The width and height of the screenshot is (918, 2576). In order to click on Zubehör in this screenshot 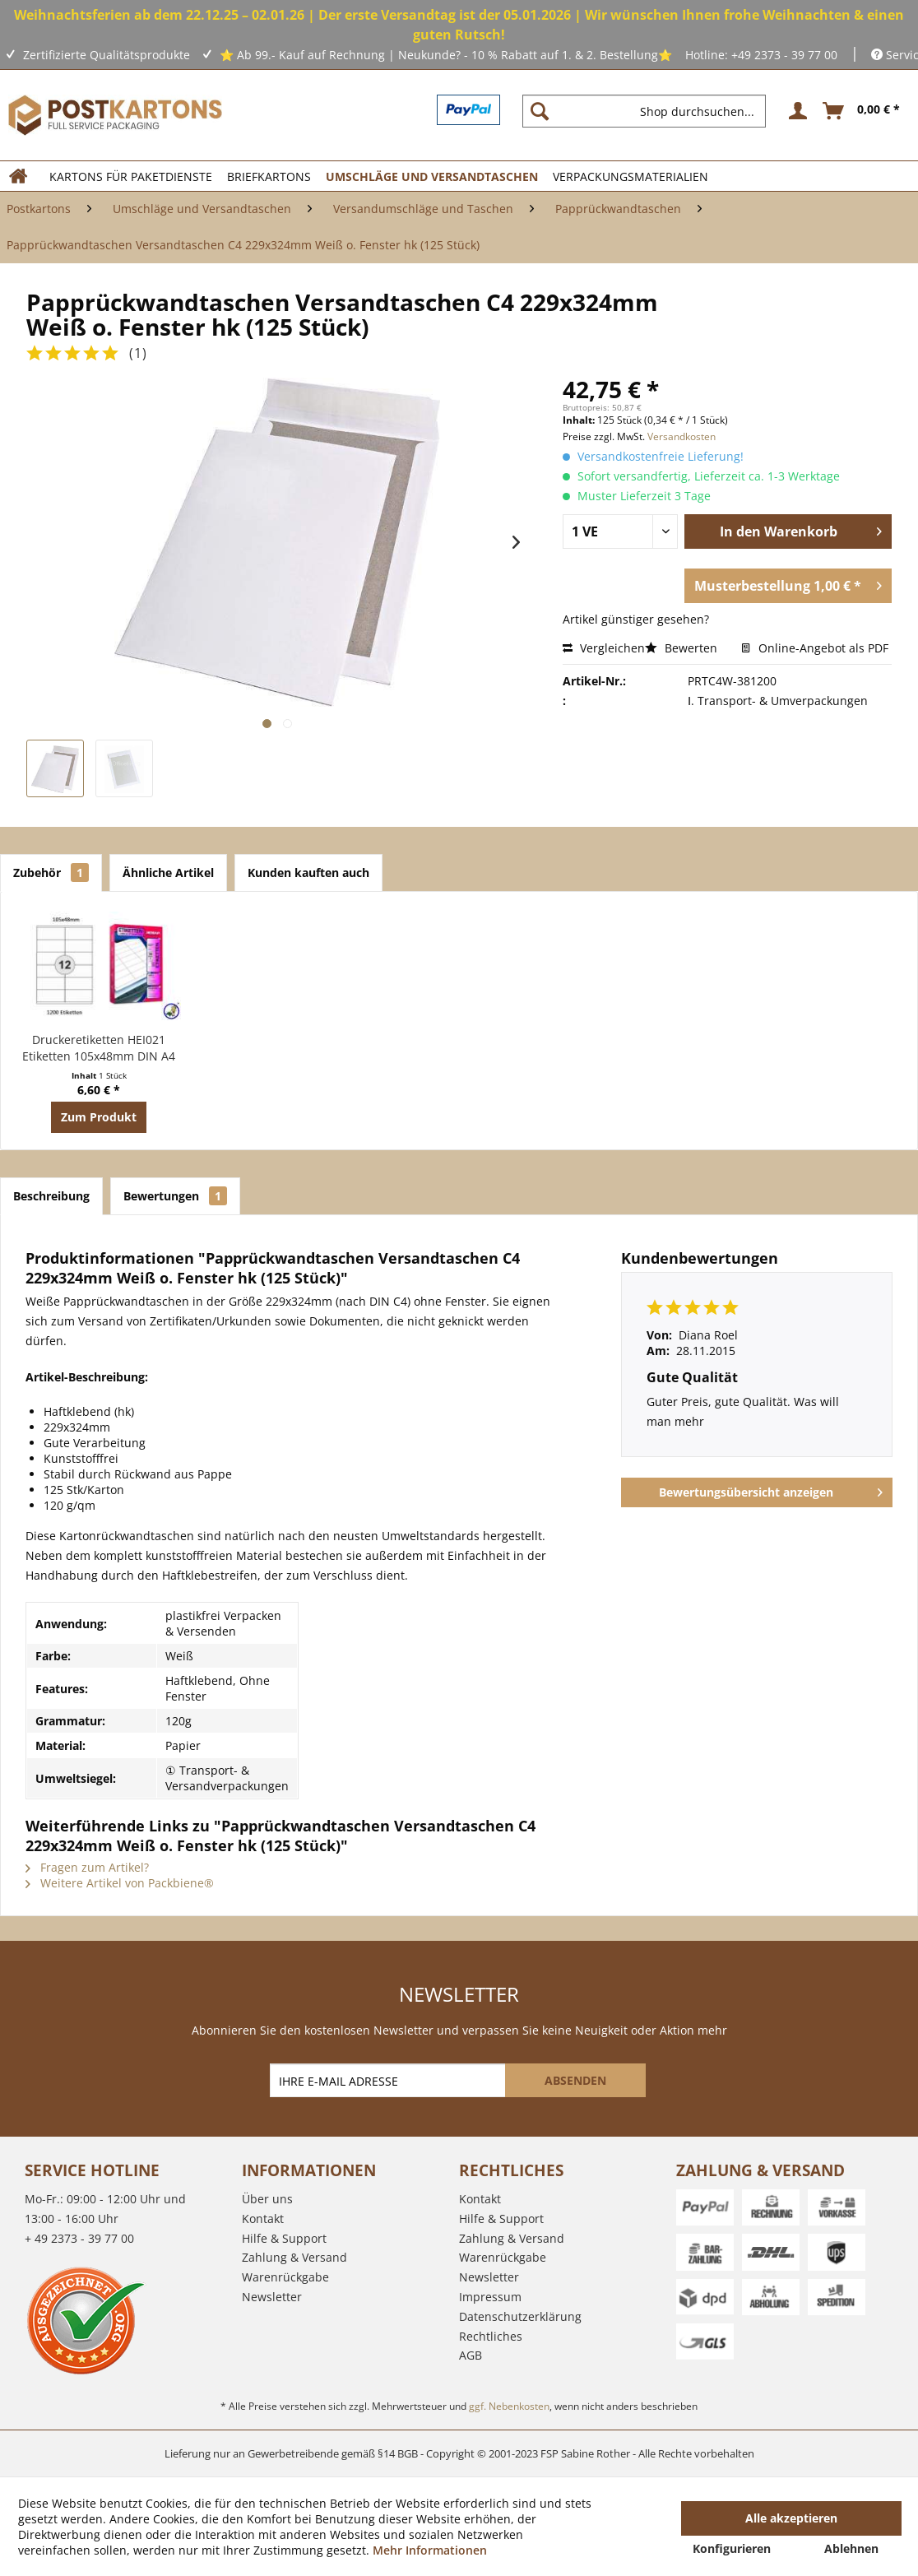, I will do `click(51, 872)`.